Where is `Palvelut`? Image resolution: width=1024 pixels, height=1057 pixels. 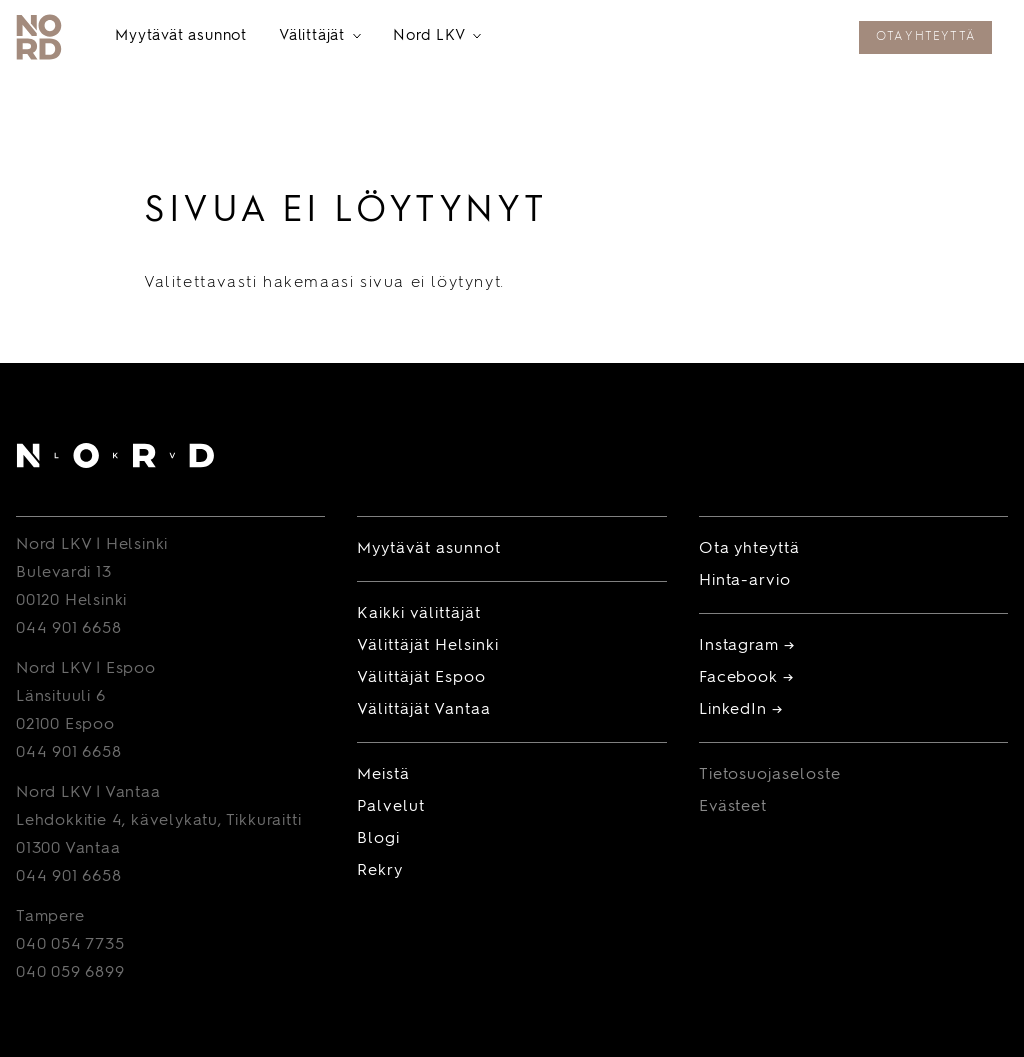
Palvelut is located at coordinates (391, 807).